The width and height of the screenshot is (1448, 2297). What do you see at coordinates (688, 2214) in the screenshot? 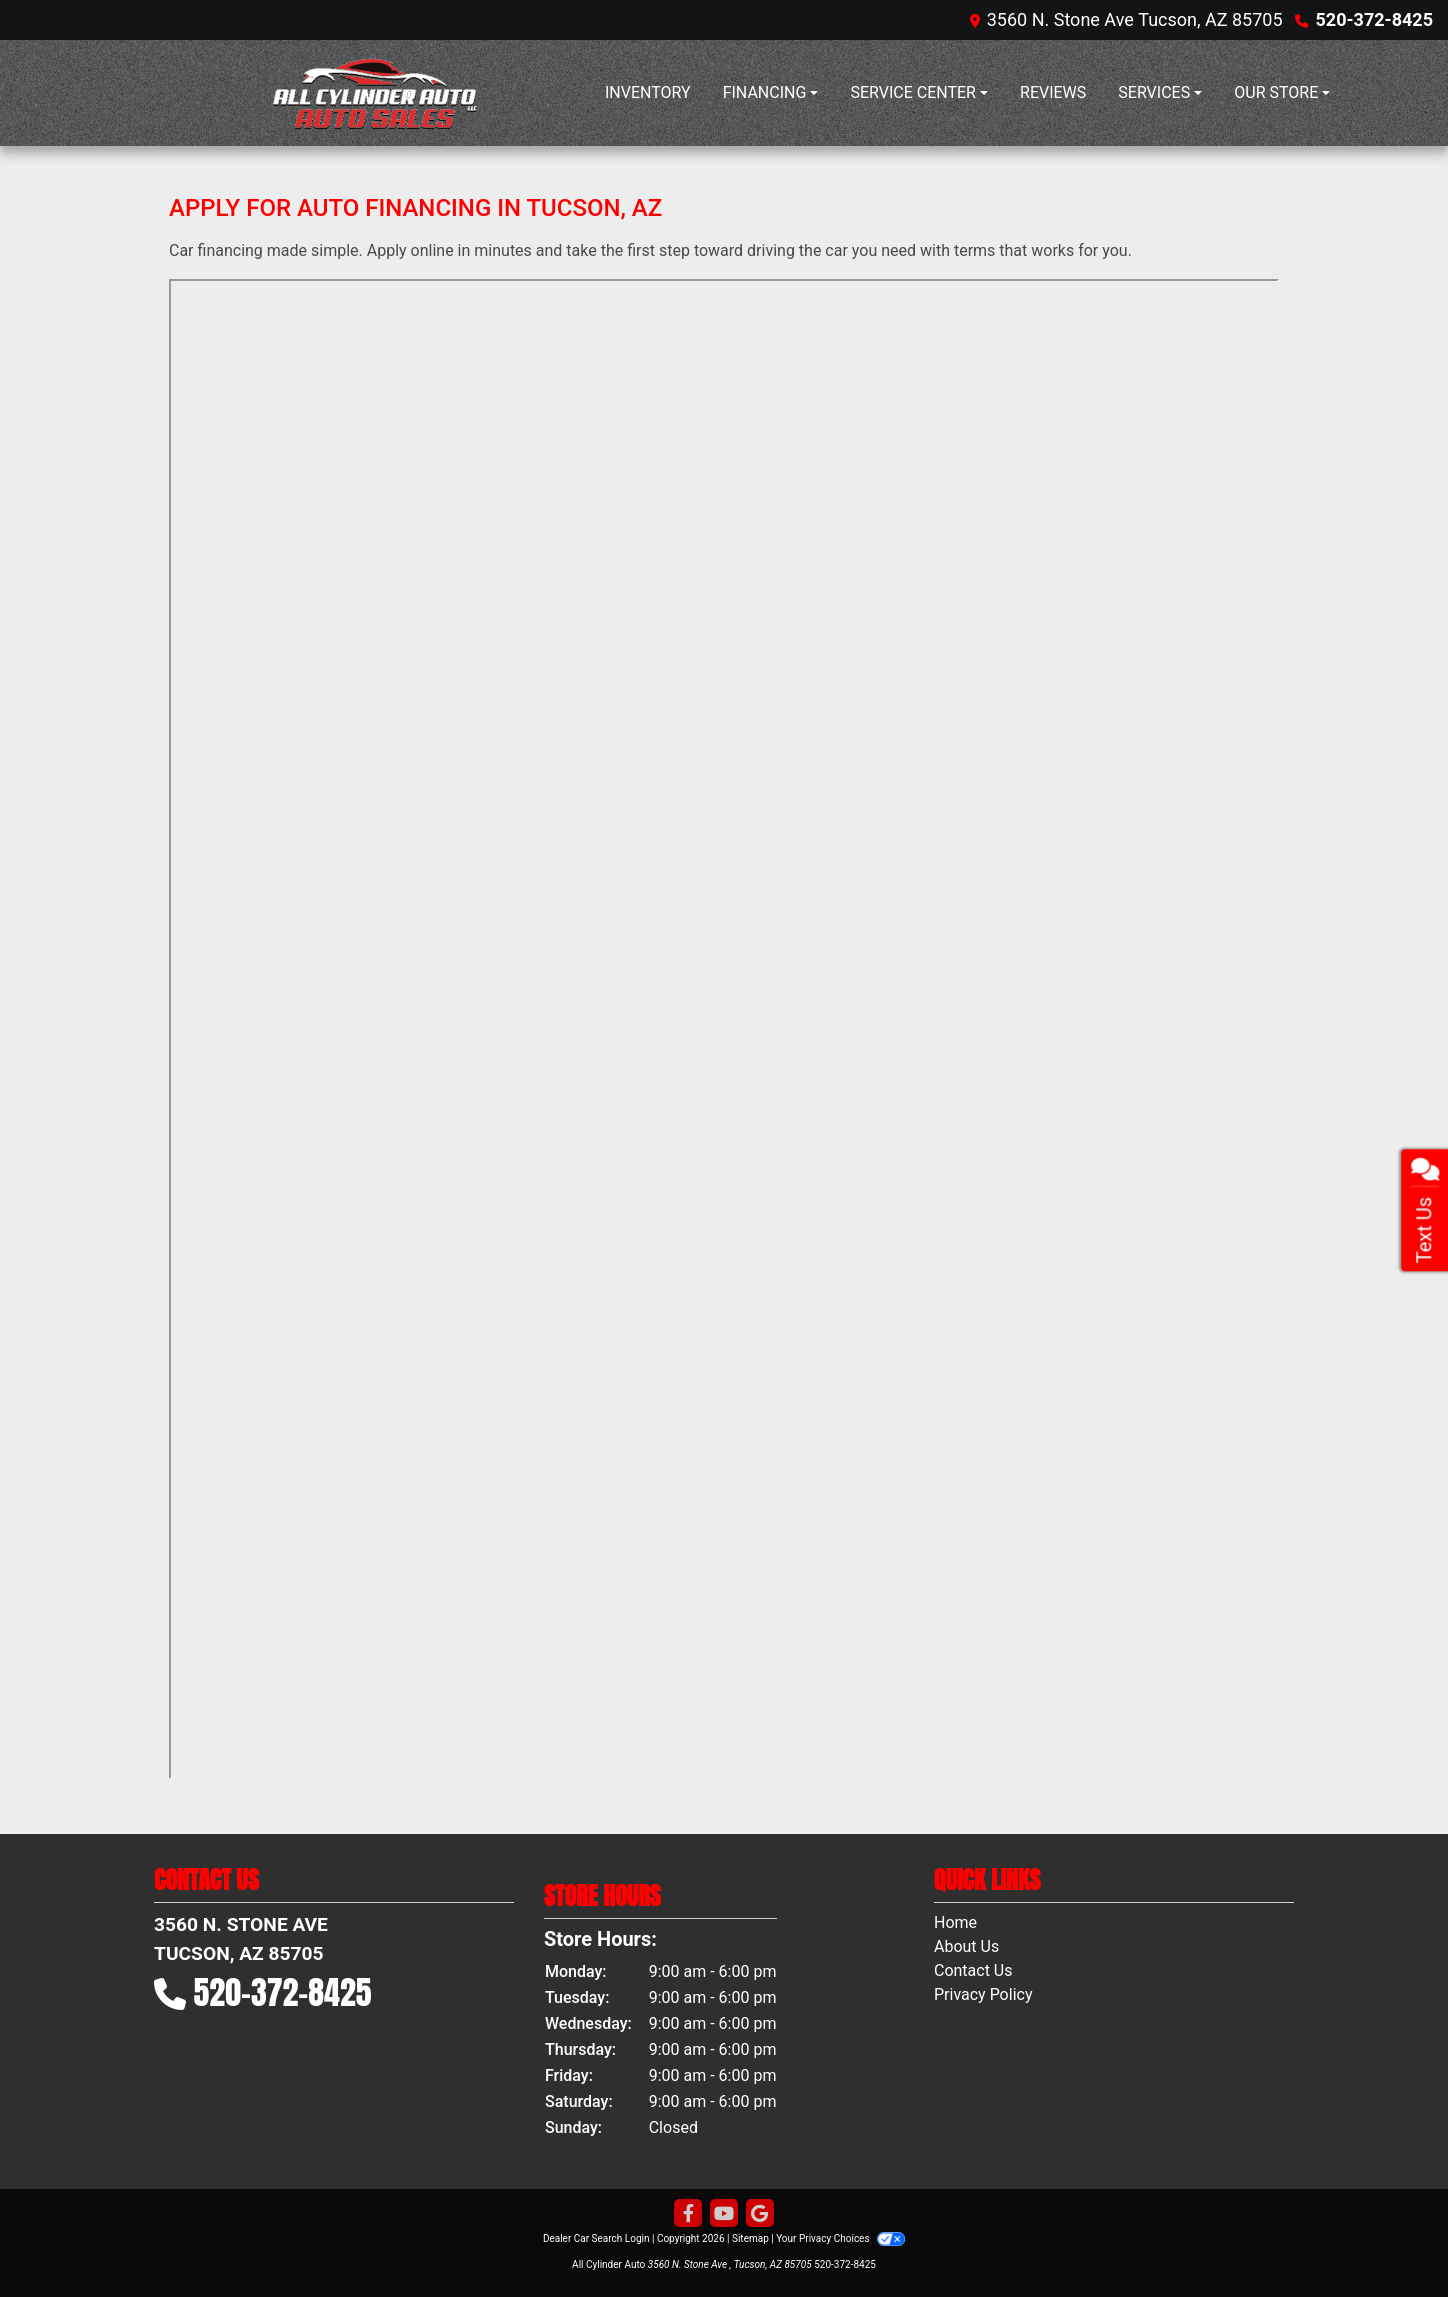
I see `[Follow Us on Facebook]` at bounding box center [688, 2214].